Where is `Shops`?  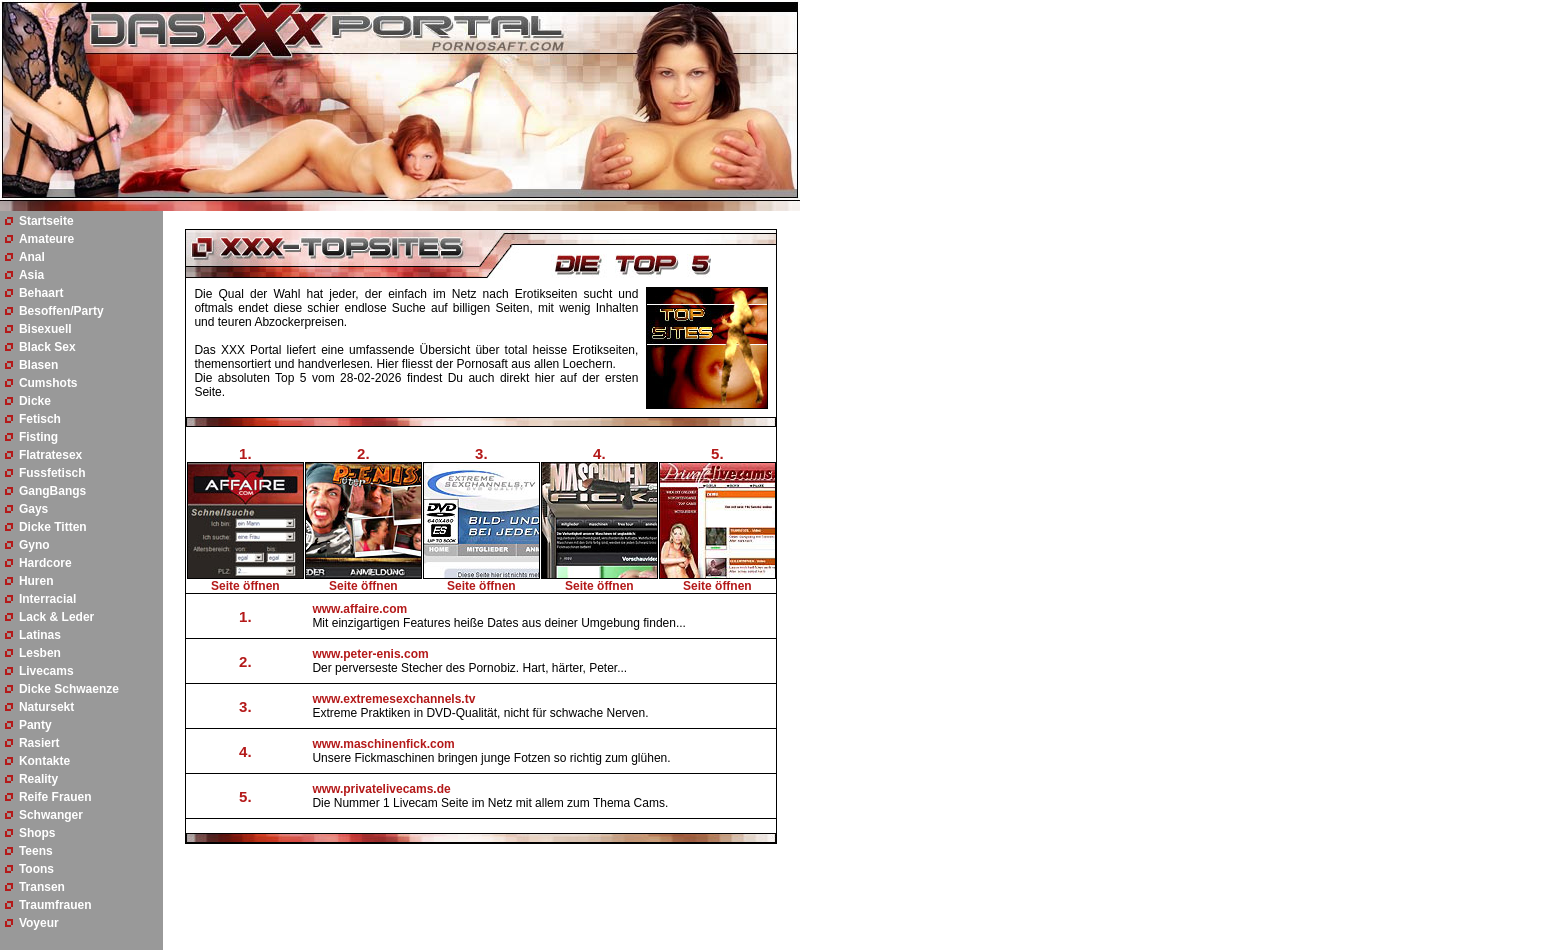
Shops is located at coordinates (37, 833).